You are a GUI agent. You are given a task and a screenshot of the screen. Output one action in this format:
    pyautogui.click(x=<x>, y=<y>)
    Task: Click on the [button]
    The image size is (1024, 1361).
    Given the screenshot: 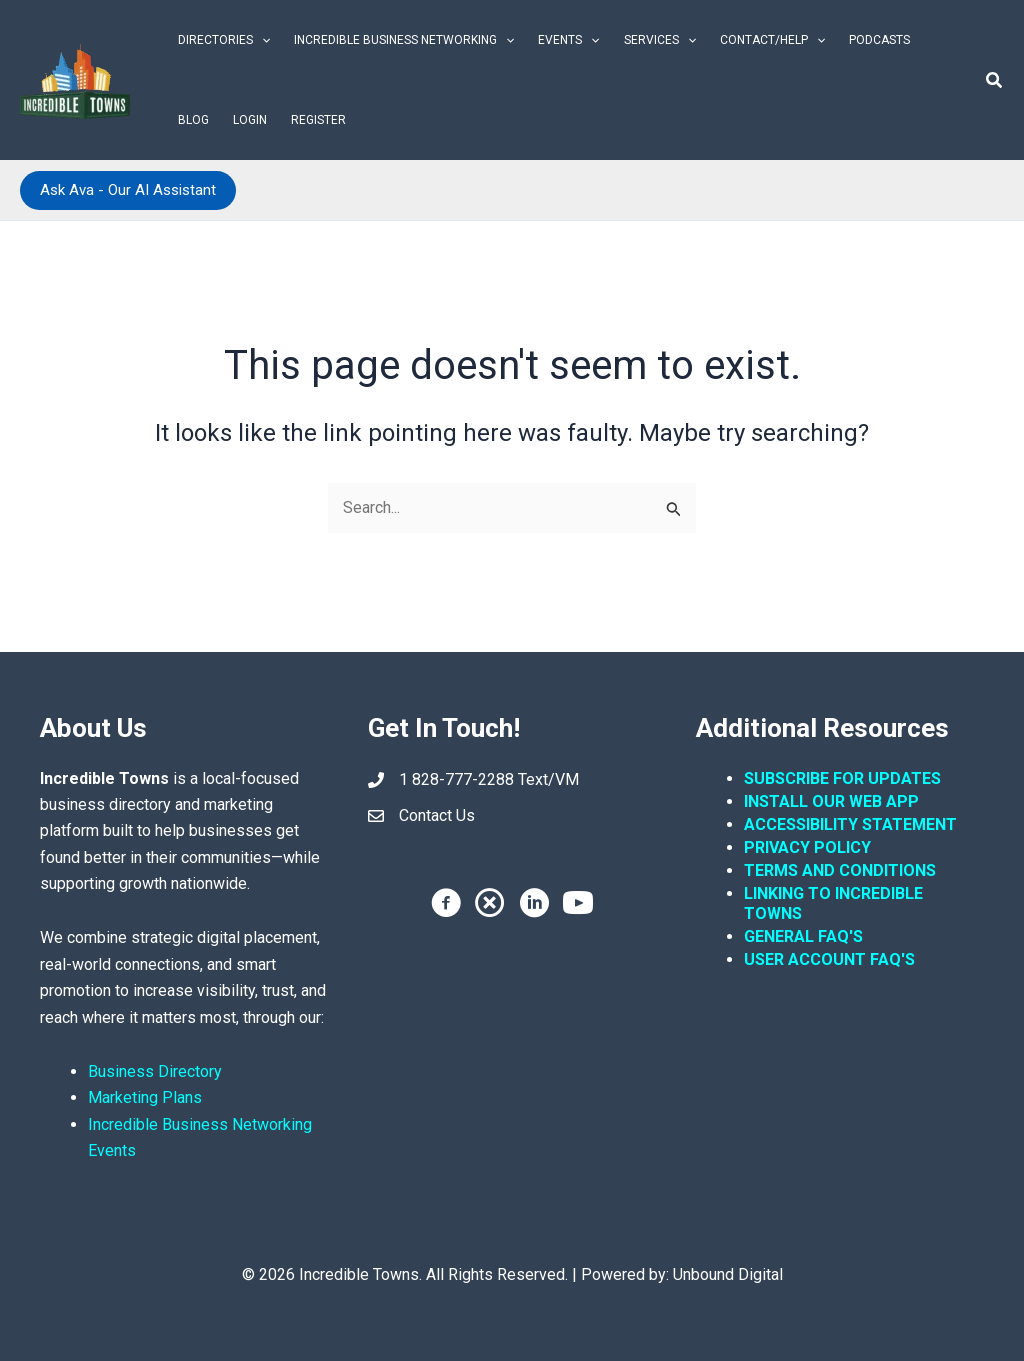 What is the action you would take?
    pyautogui.click(x=261, y=40)
    